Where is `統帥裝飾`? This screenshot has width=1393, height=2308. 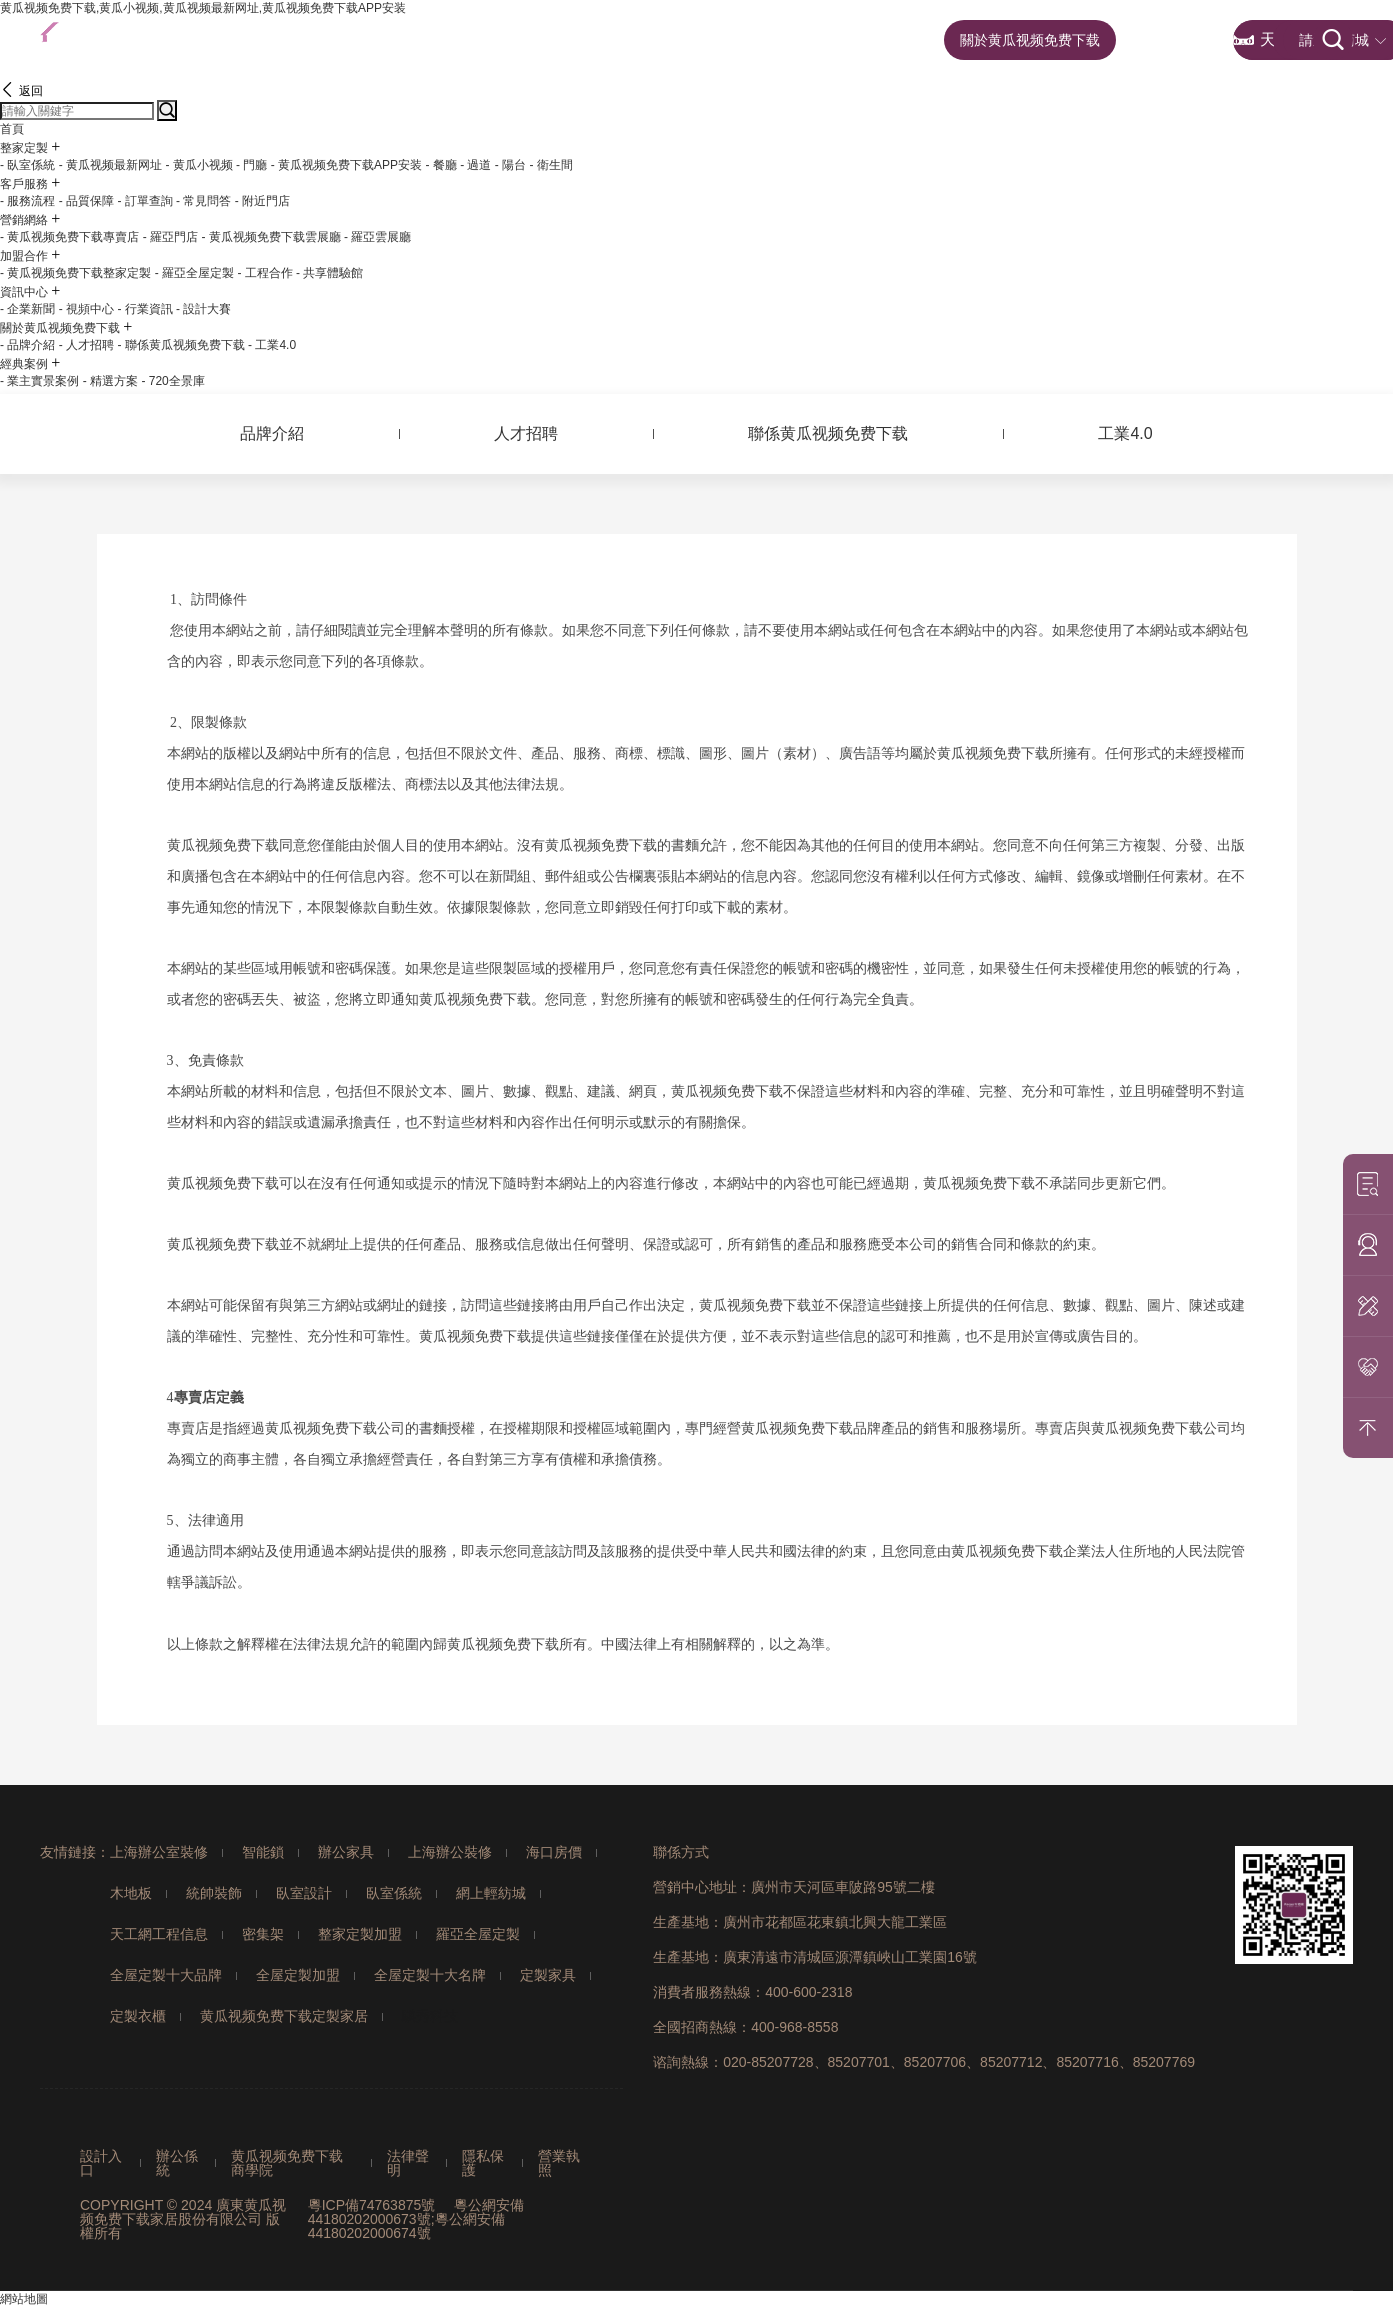 統帥裝飾 is located at coordinates (214, 1893).